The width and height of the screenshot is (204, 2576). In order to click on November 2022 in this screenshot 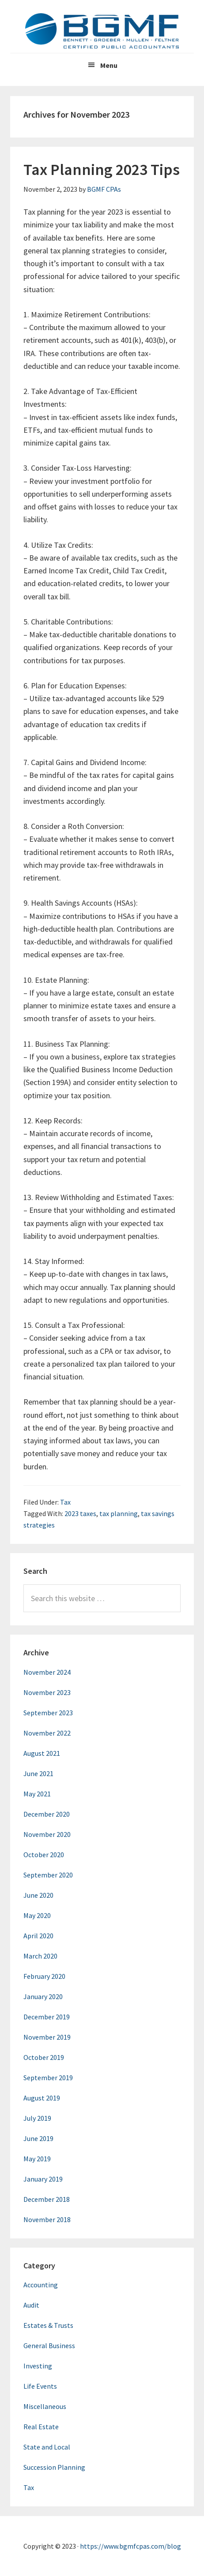, I will do `click(47, 1732)`.